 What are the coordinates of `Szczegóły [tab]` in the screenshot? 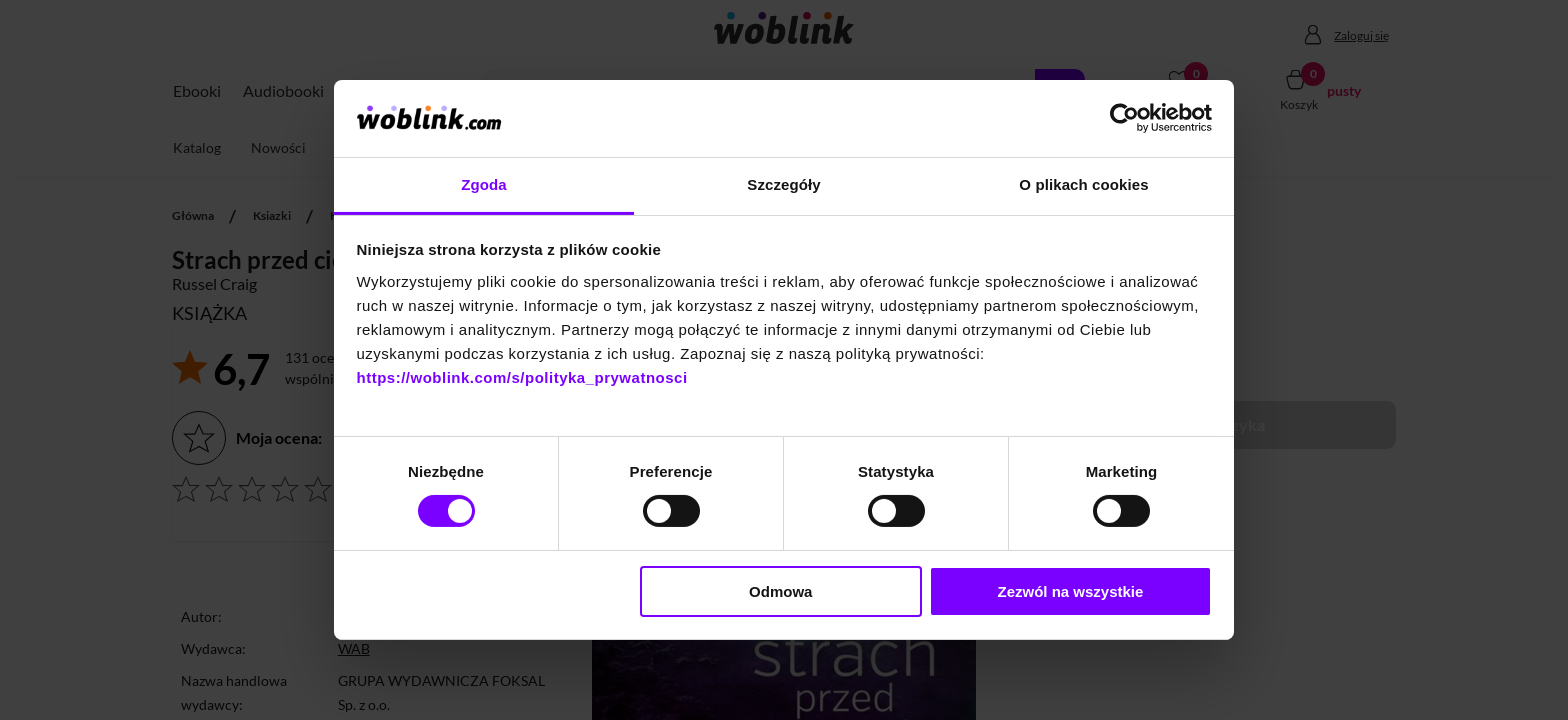 It's located at (783, 184).